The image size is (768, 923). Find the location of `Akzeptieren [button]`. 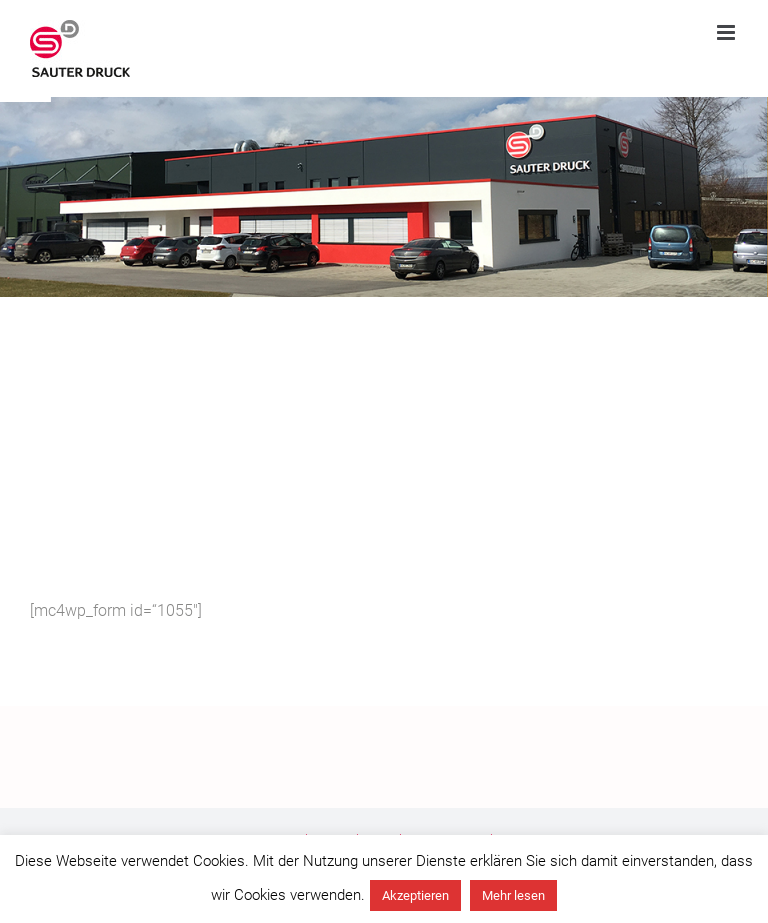

Akzeptieren [button] is located at coordinates (415, 895).